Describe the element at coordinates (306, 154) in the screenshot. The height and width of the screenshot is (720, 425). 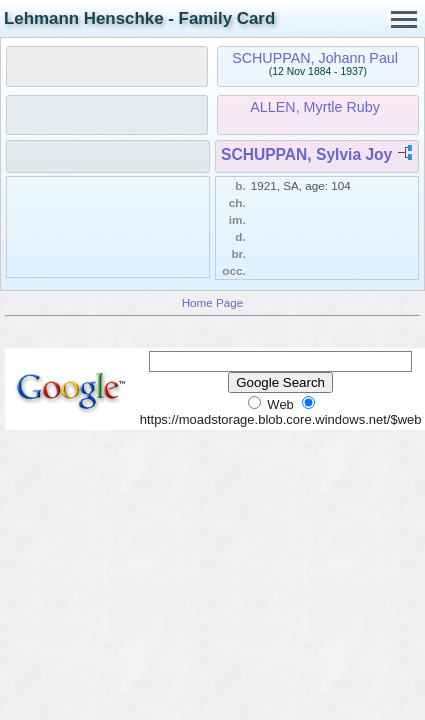
I see `SCHUPPAN, Sylvia Joy` at that location.